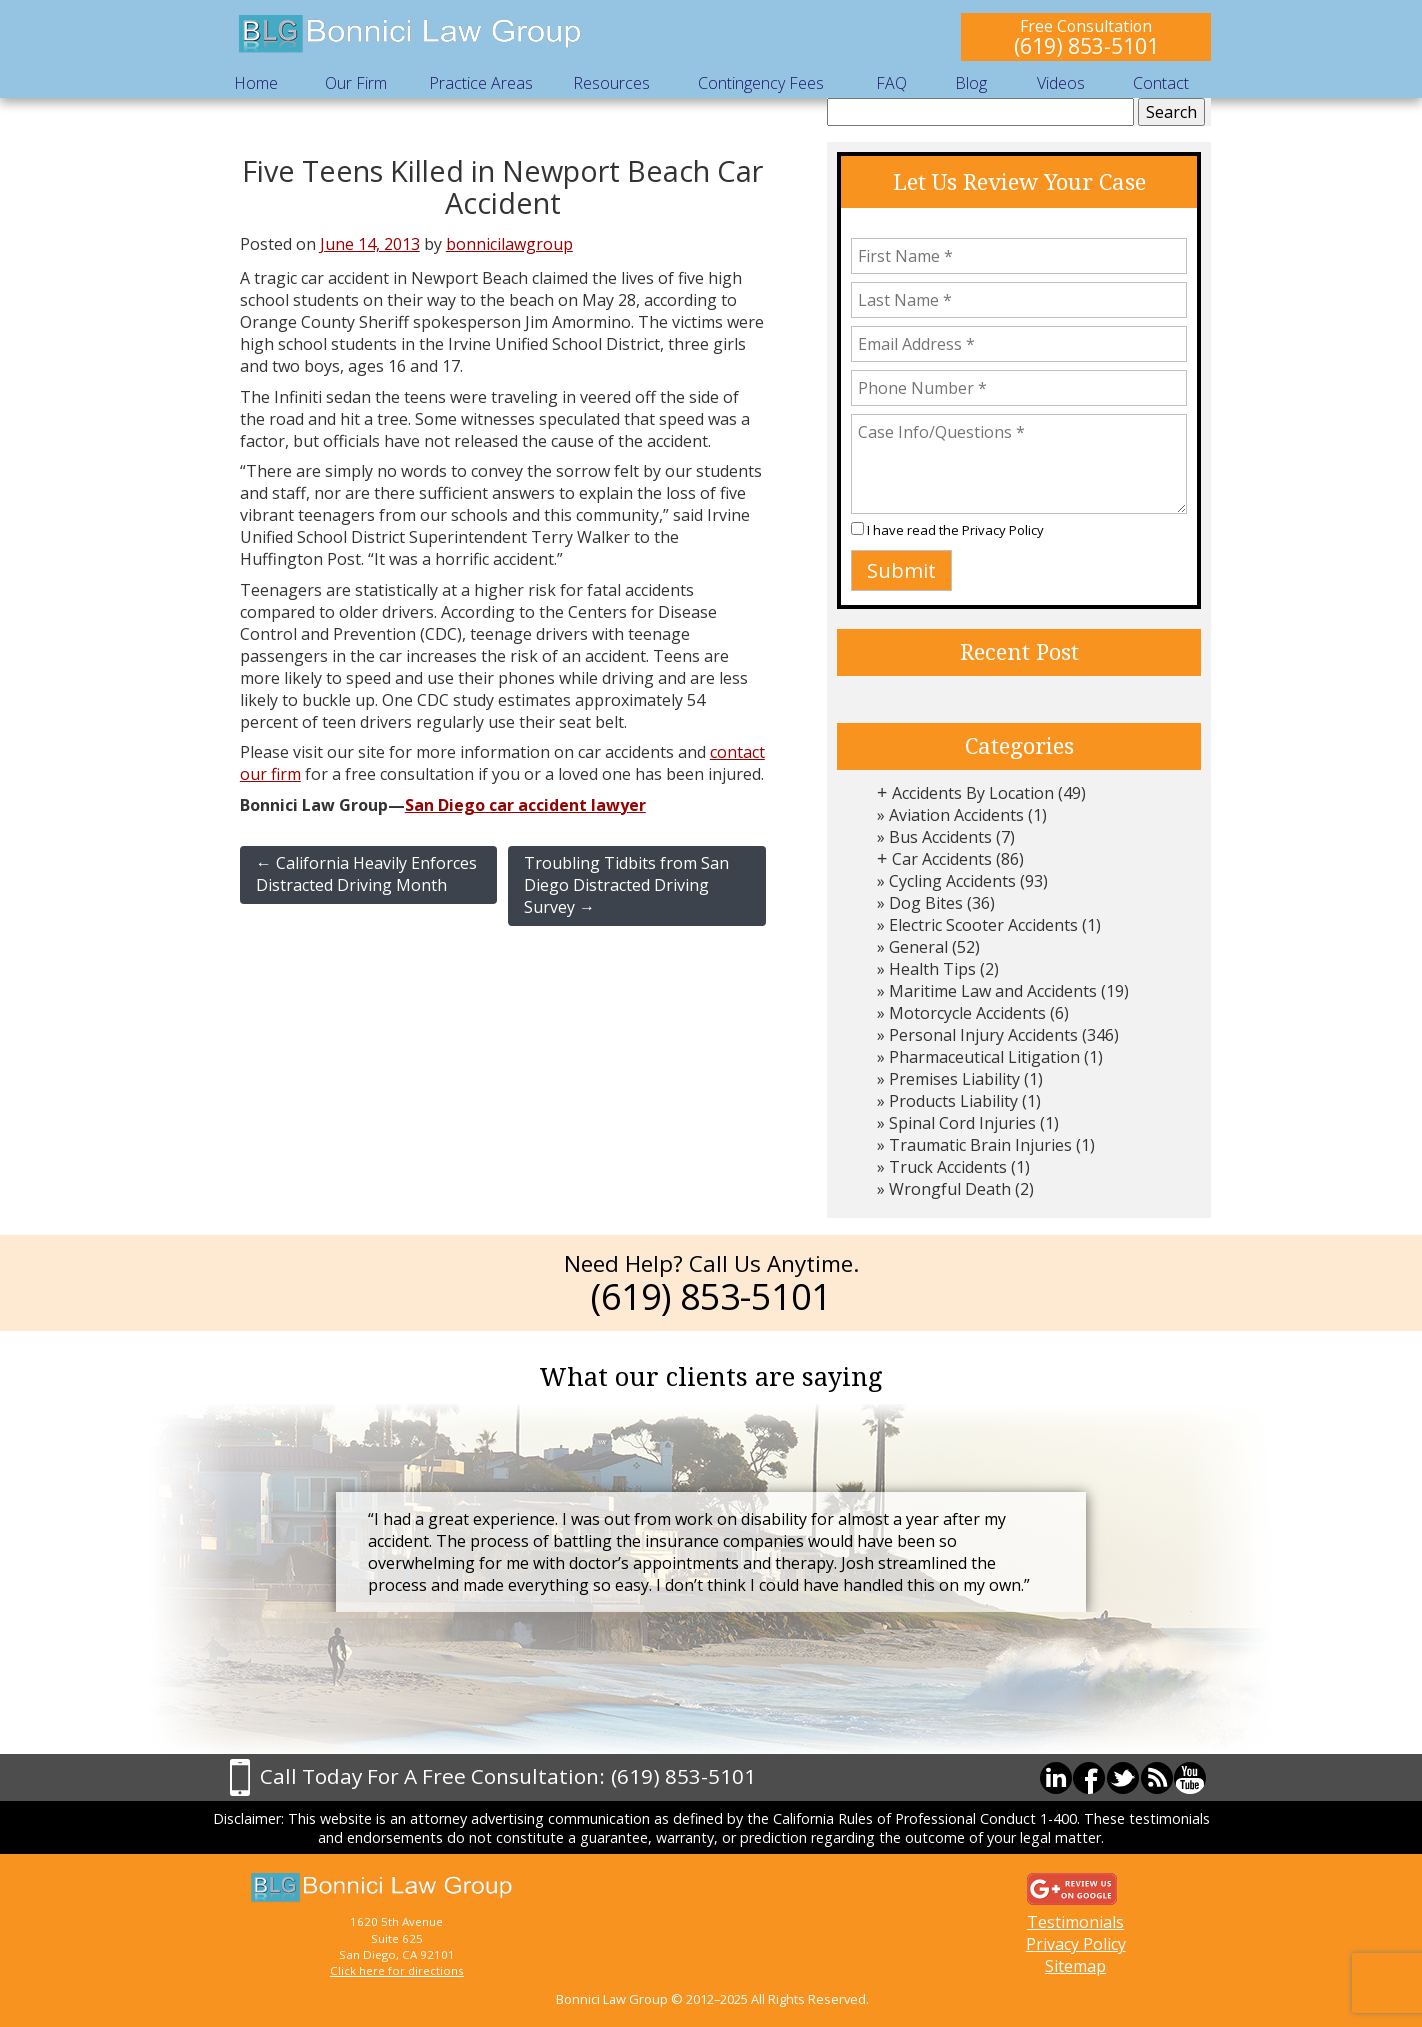 The width and height of the screenshot is (1422, 2027). What do you see at coordinates (953, 1101) in the screenshot?
I see `Products Liability` at bounding box center [953, 1101].